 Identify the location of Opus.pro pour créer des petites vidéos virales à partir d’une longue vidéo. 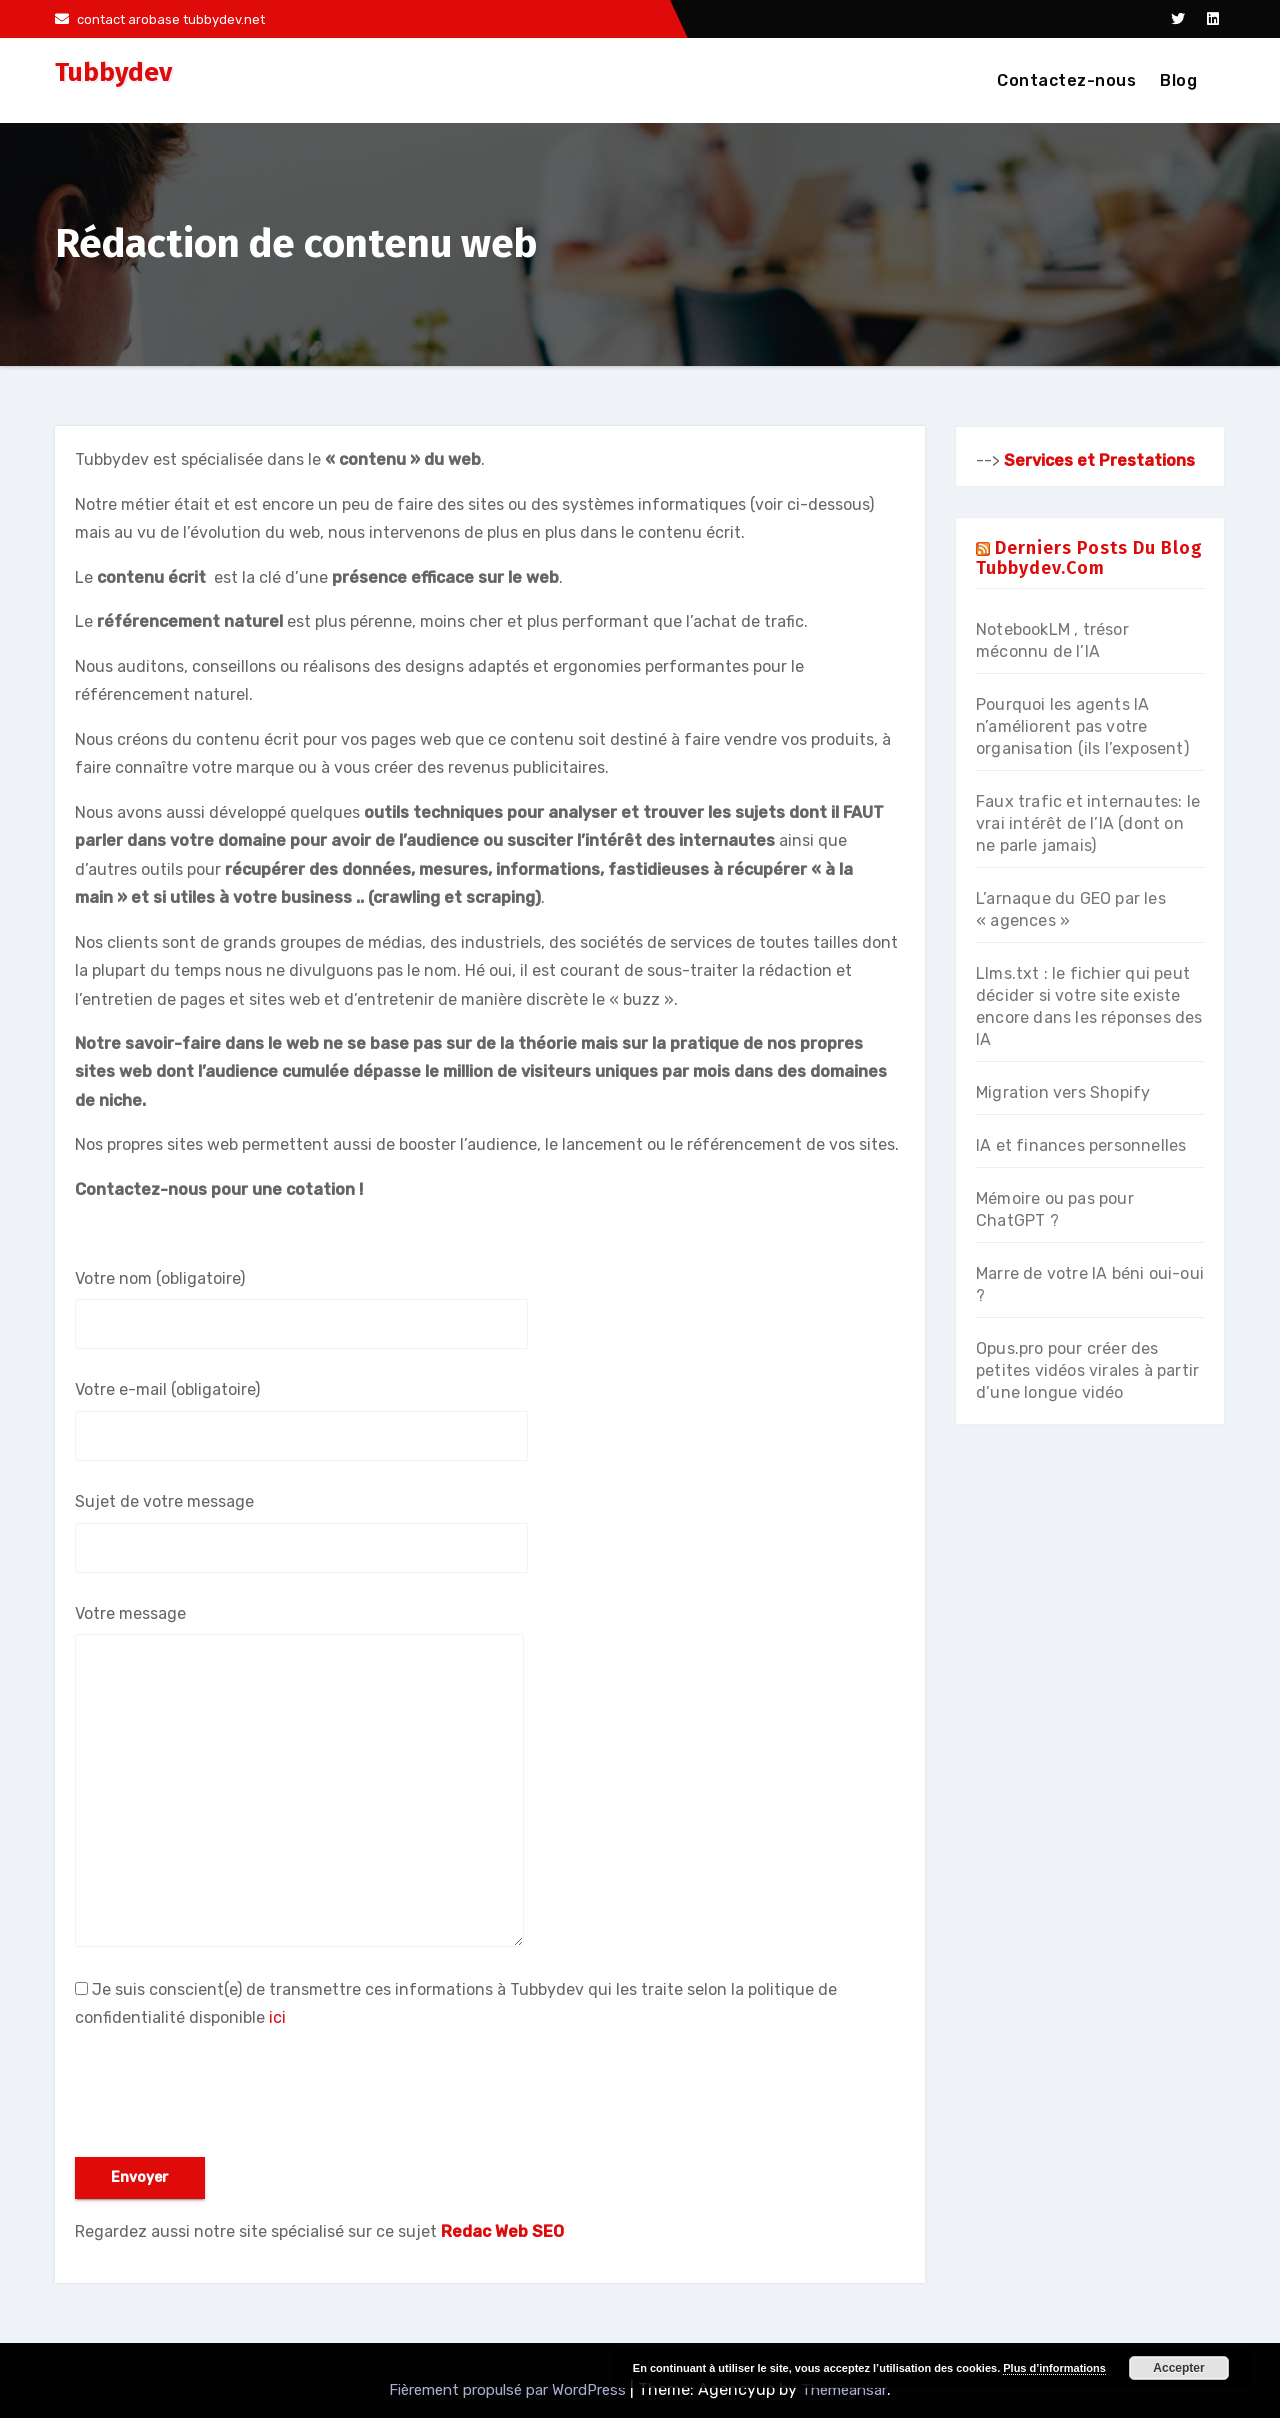
(1087, 1370).